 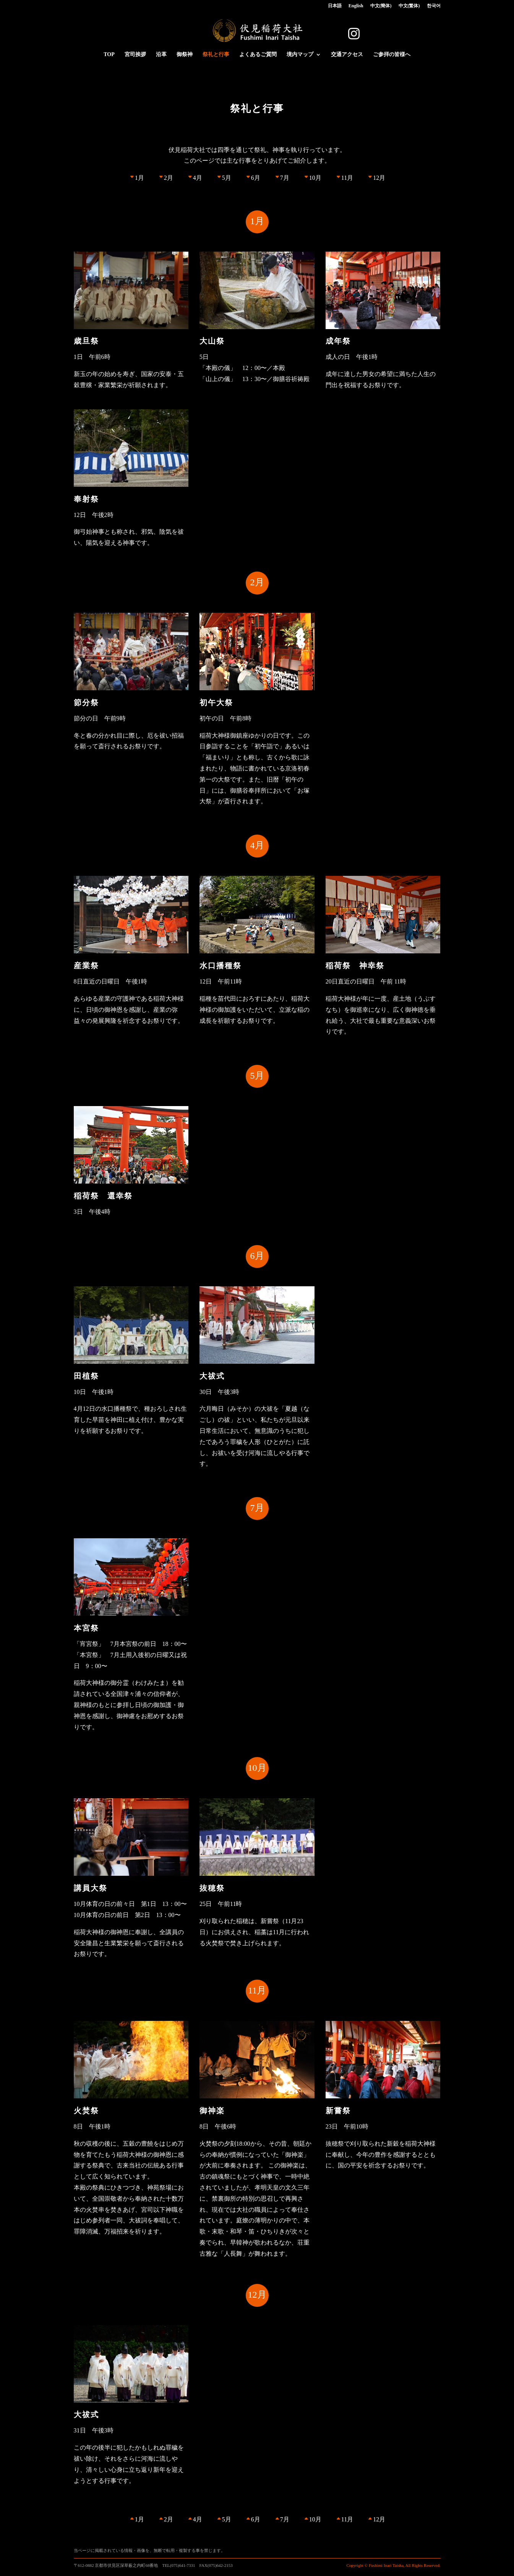 What do you see at coordinates (109, 54) in the screenshot?
I see `TOP` at bounding box center [109, 54].